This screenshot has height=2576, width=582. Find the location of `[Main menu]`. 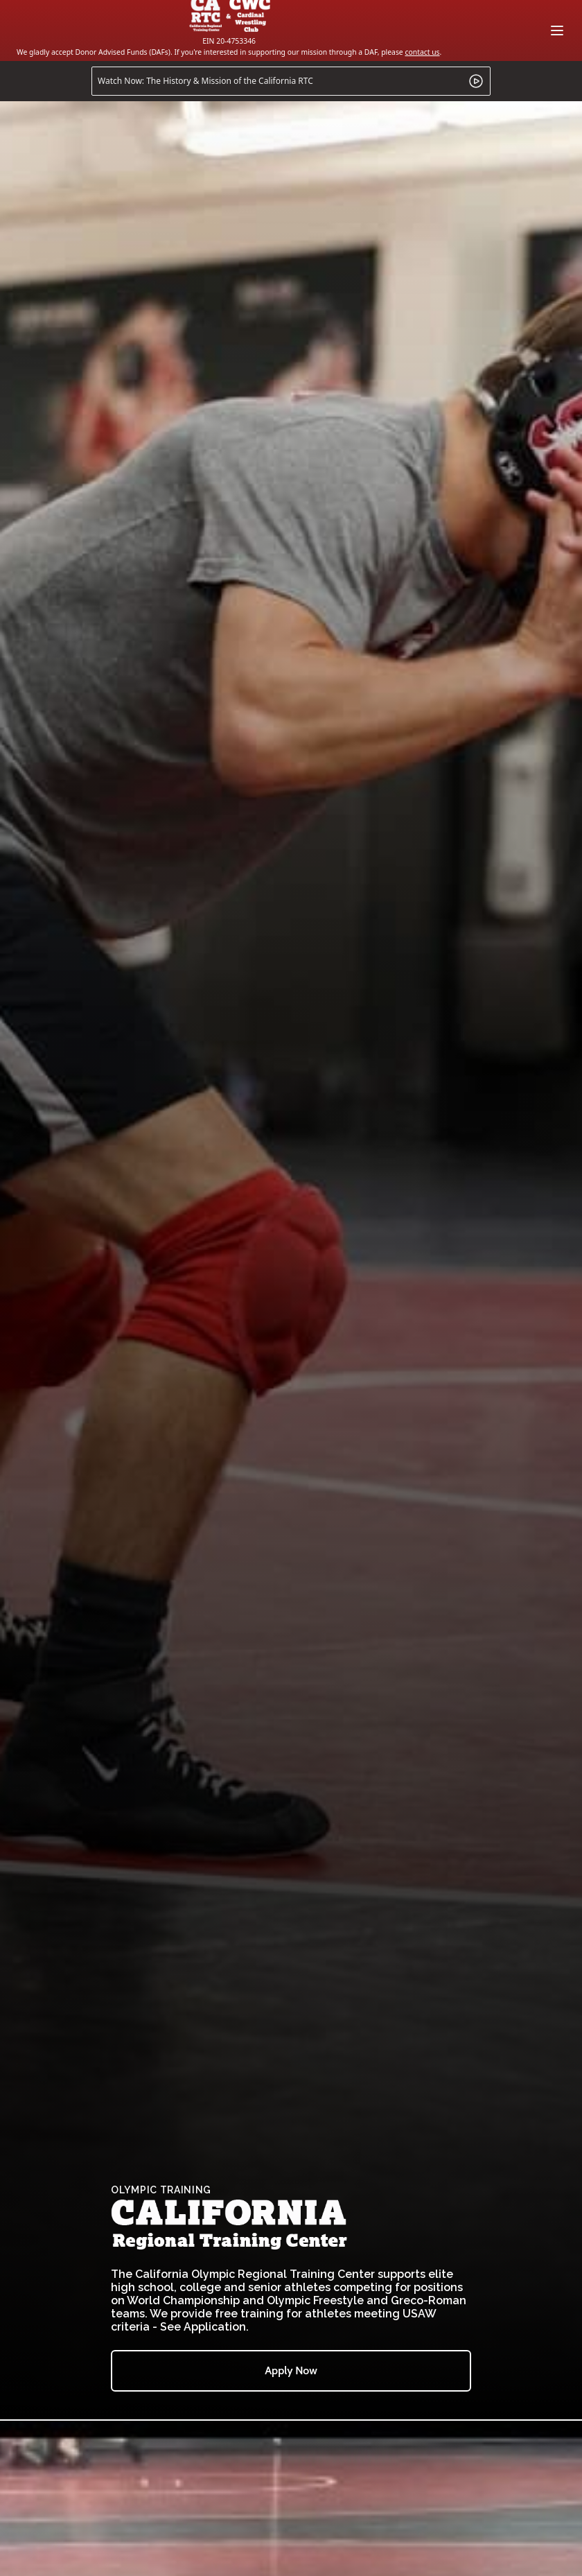

[Main menu] is located at coordinates (557, 30).